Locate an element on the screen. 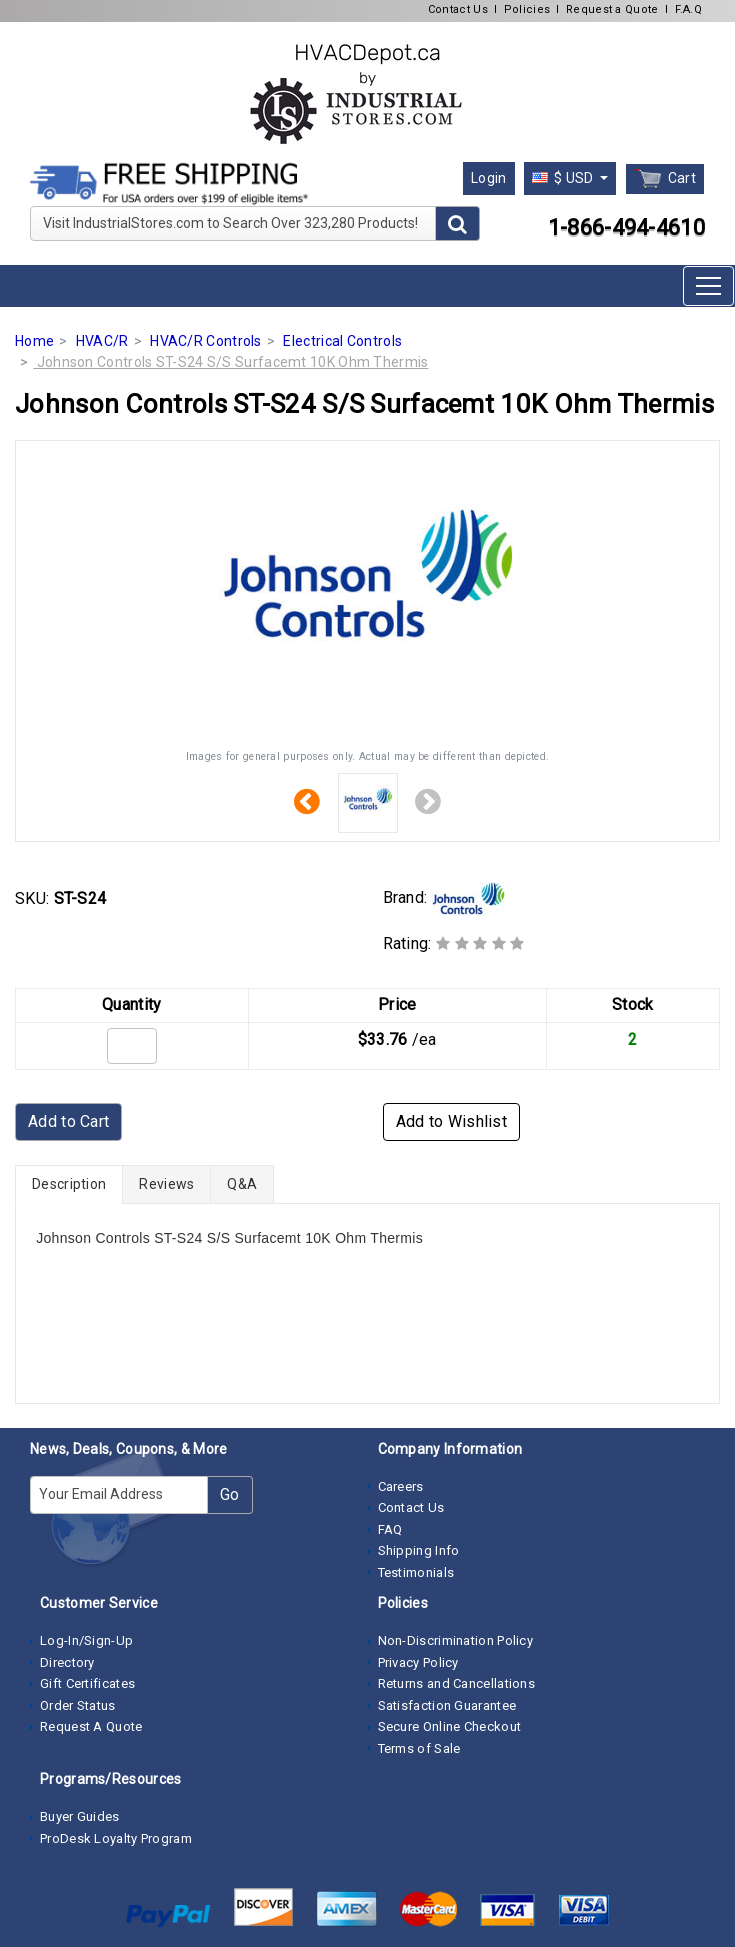 This screenshot has height=1947, width=735. Reviews [tab] is located at coordinates (166, 1184).